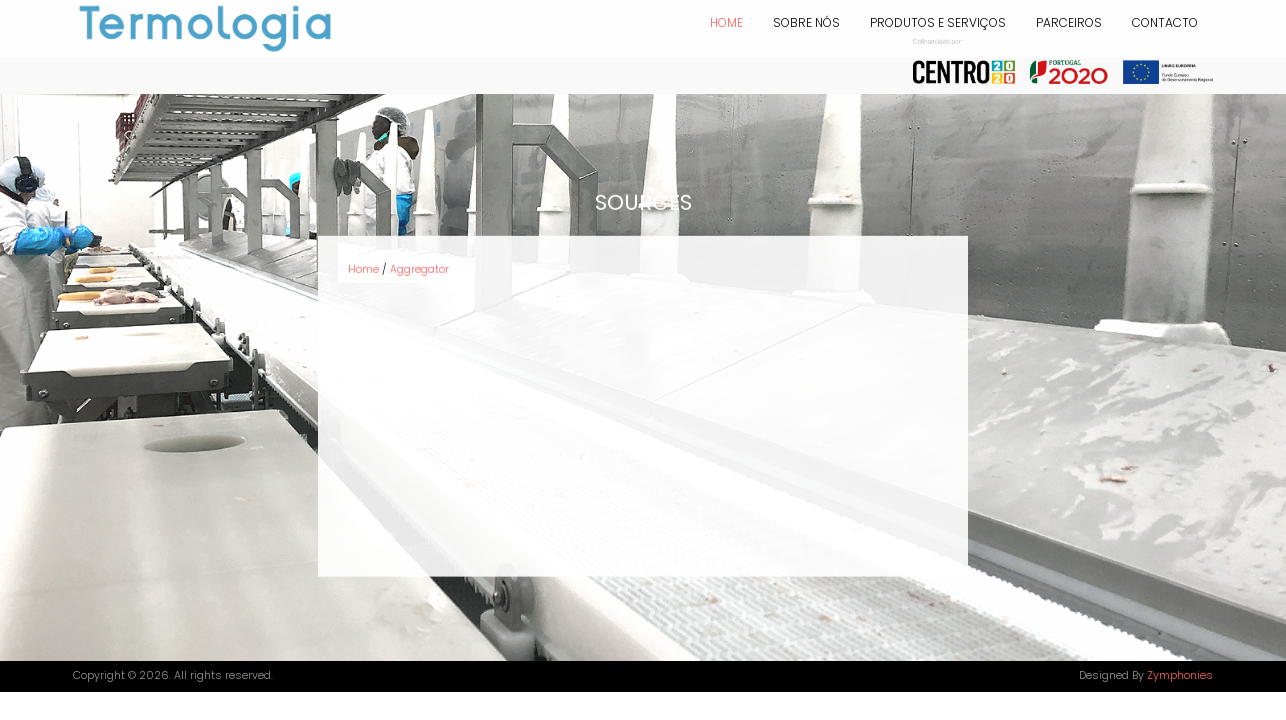 The height and width of the screenshot is (720, 1286). Describe the element at coordinates (1180, 675) in the screenshot. I see `Zymphonies` at that location.